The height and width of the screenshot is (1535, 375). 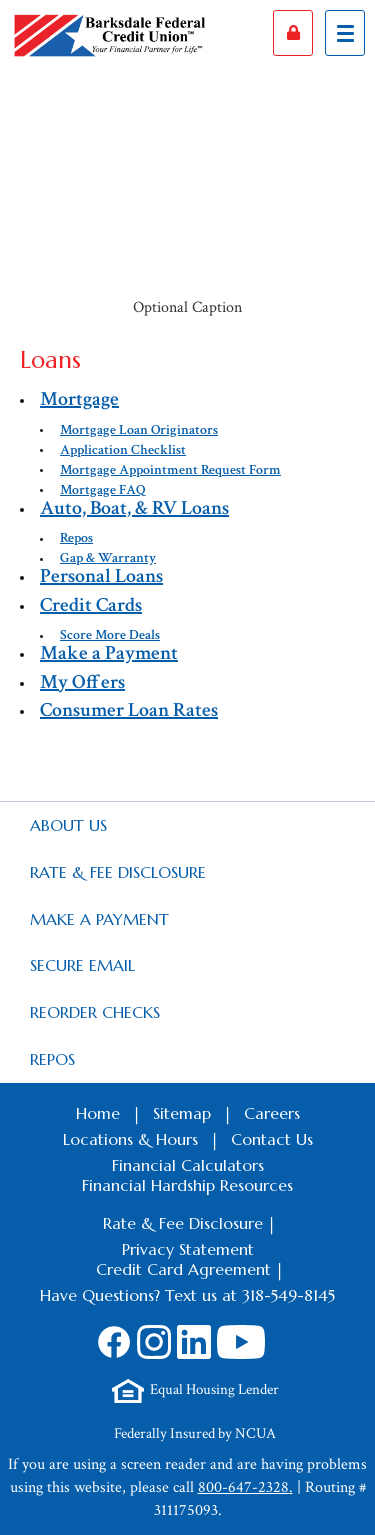 What do you see at coordinates (187, 1185) in the screenshot?
I see `Financial Hardship Resources [Footer Financial Hardship Resources Link]` at bounding box center [187, 1185].